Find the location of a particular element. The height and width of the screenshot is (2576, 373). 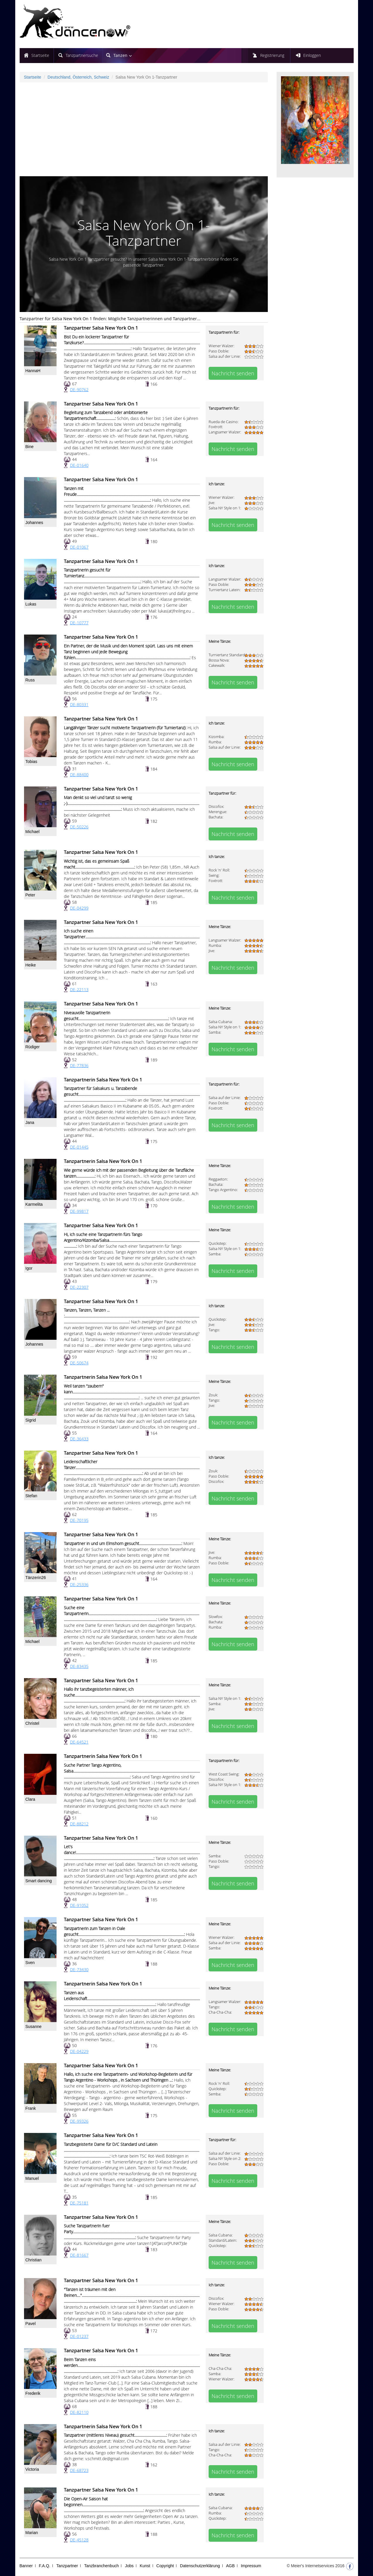

Clara is located at coordinates (30, 1799).